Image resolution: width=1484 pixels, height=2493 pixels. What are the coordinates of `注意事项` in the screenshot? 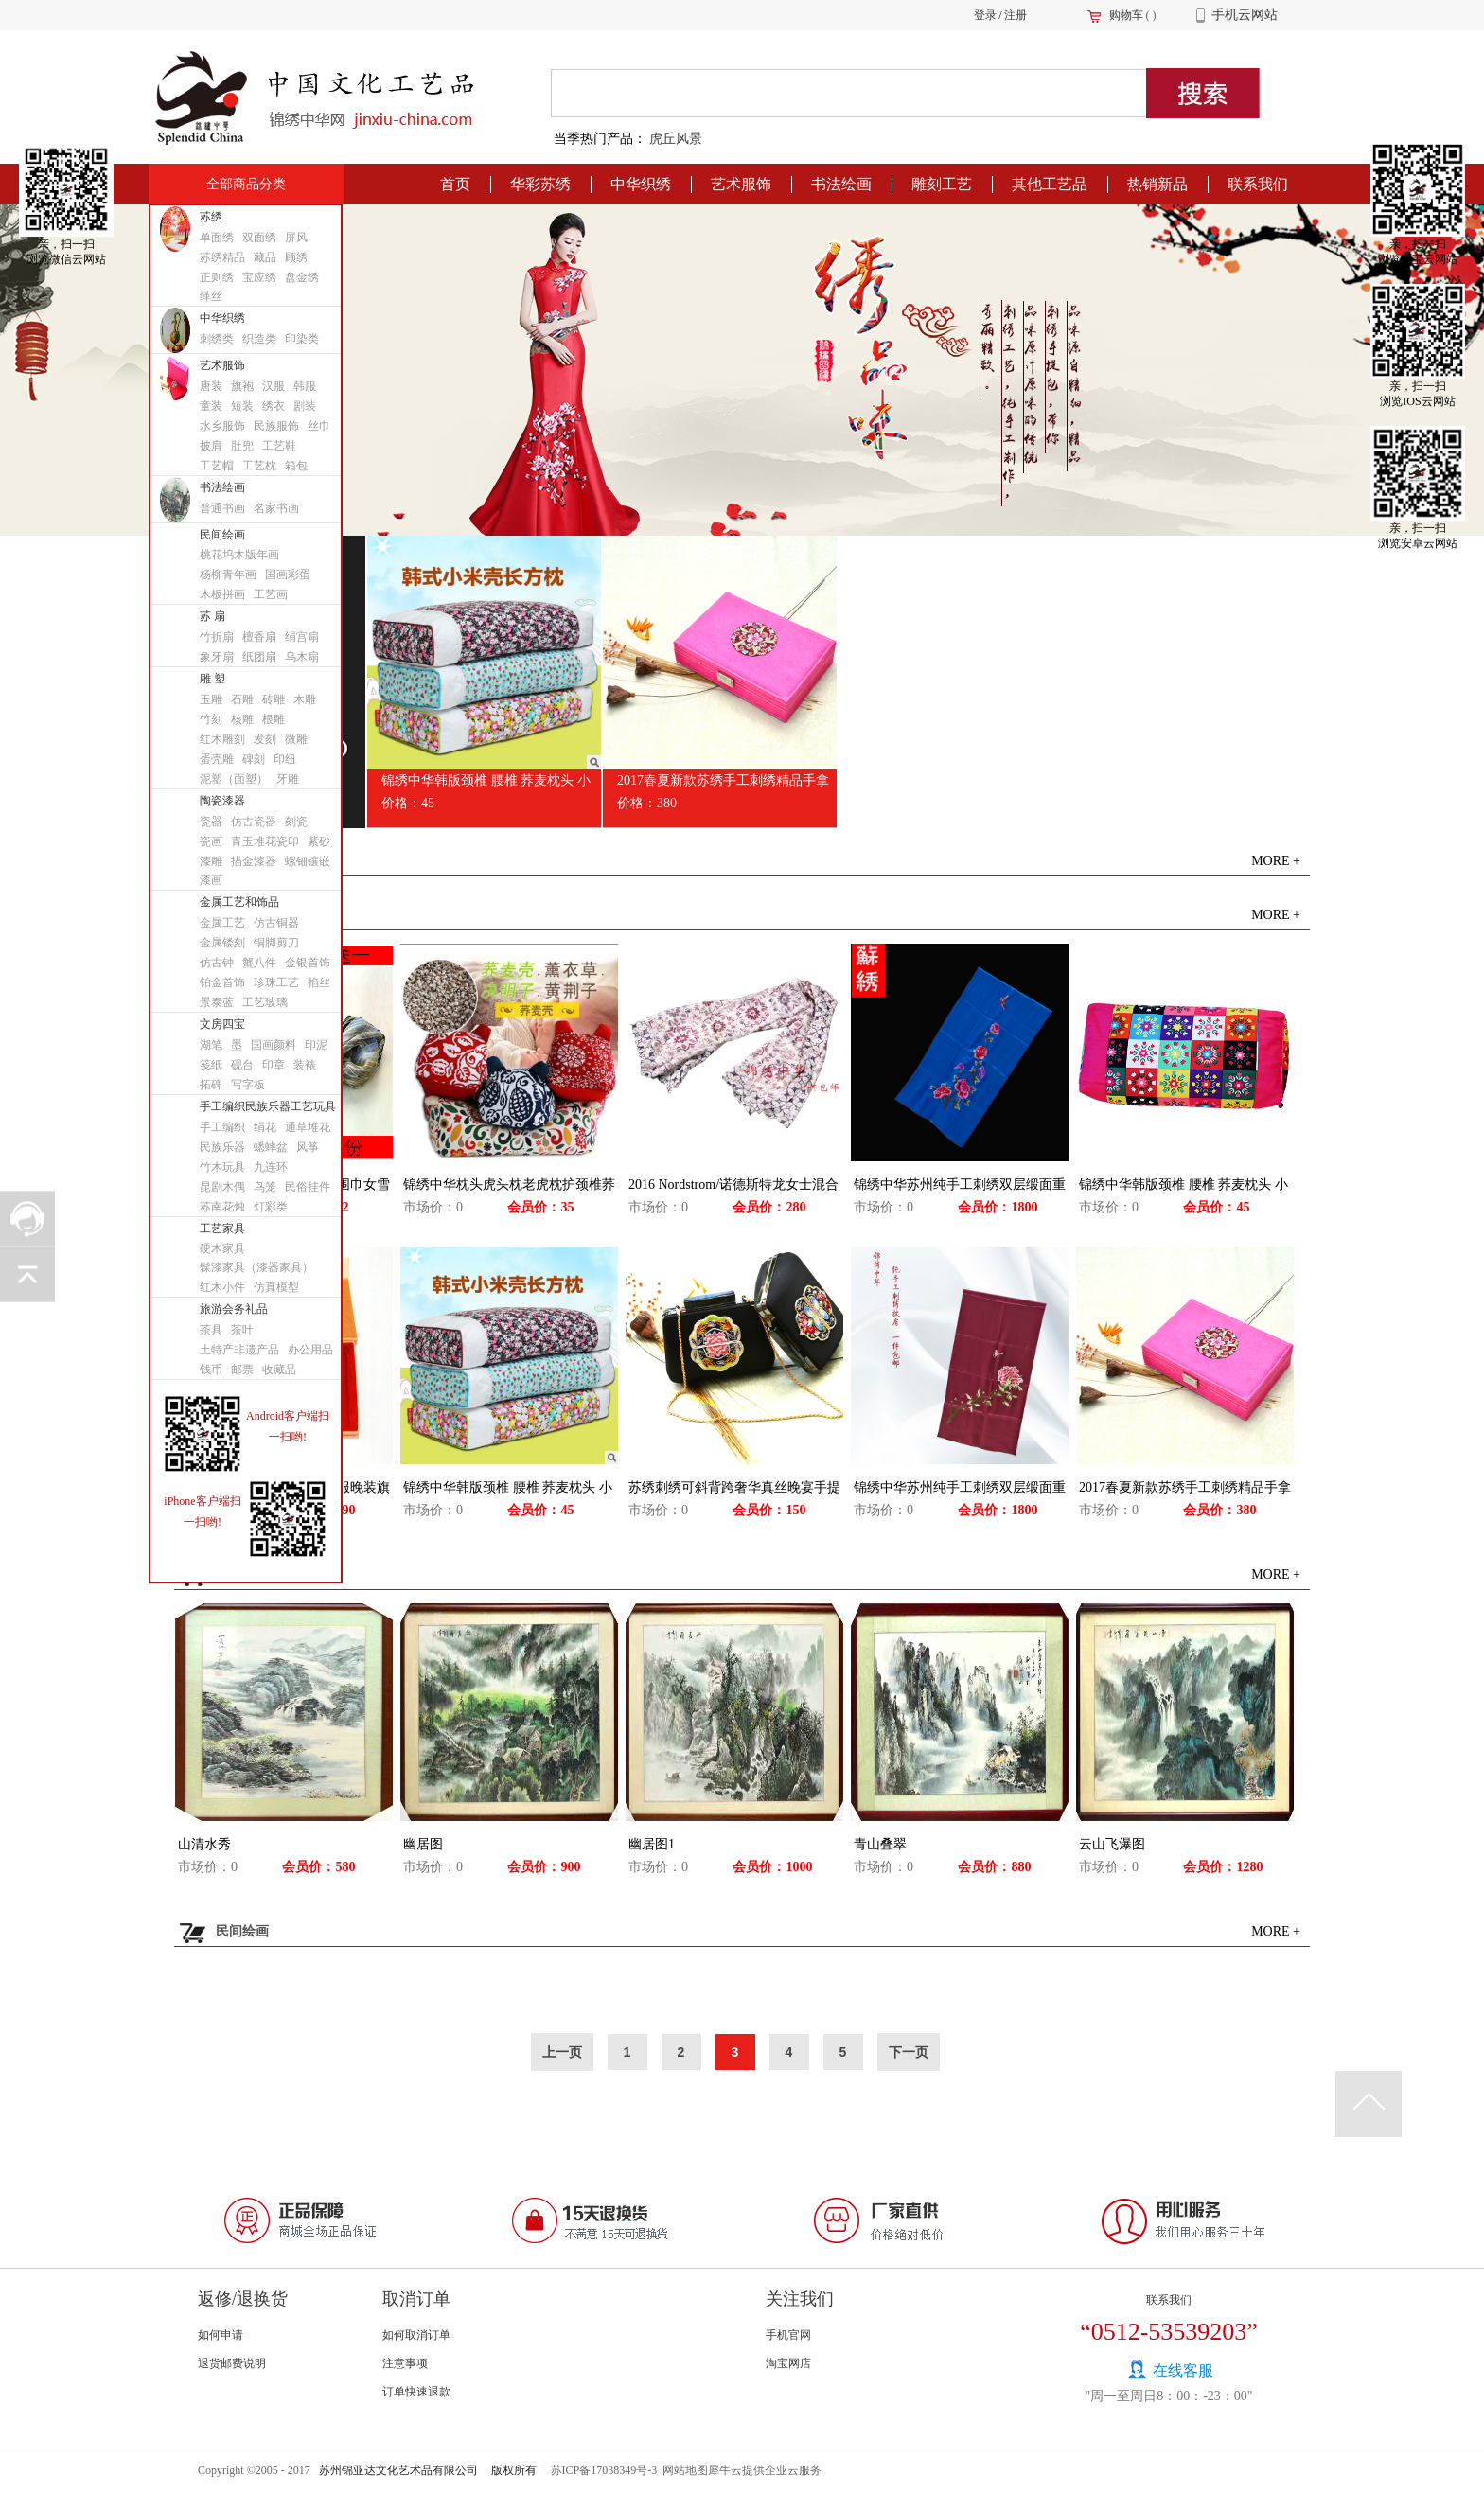 It's located at (405, 2363).